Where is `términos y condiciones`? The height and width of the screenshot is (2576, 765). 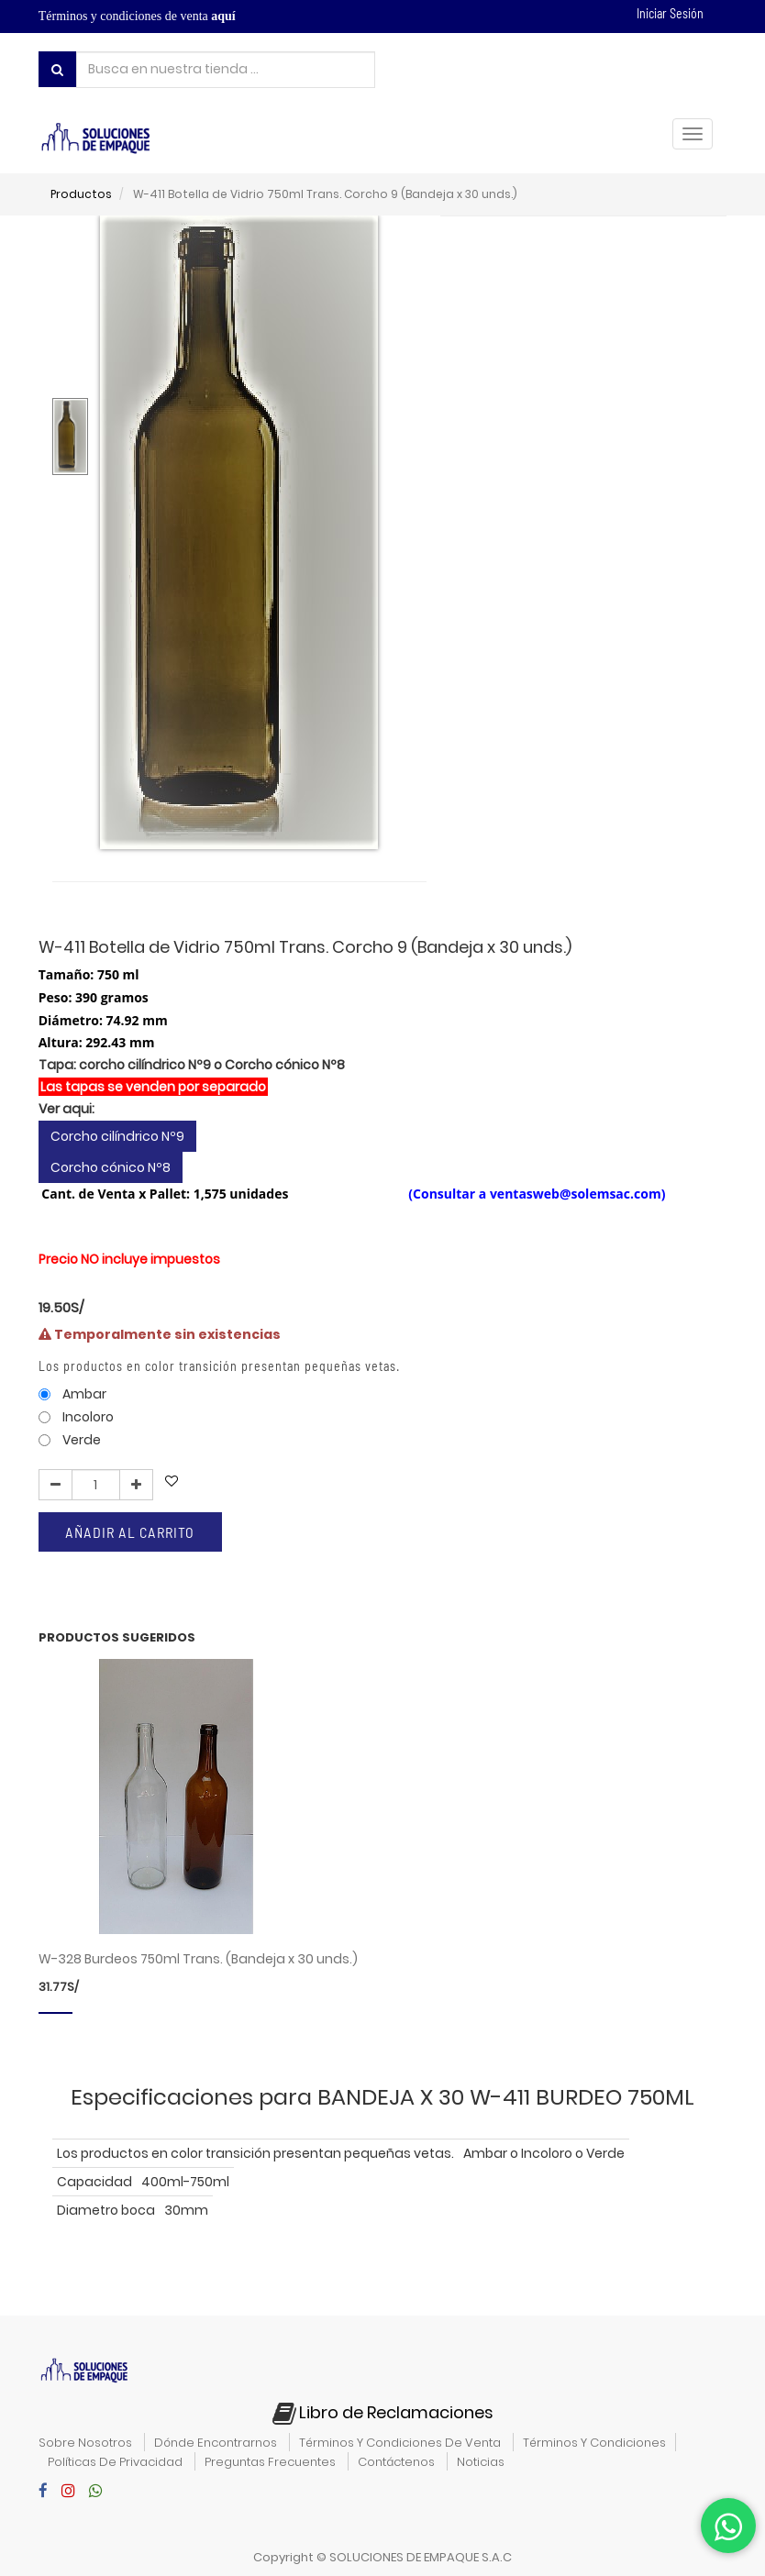 términos y condiciones is located at coordinates (594, 2443).